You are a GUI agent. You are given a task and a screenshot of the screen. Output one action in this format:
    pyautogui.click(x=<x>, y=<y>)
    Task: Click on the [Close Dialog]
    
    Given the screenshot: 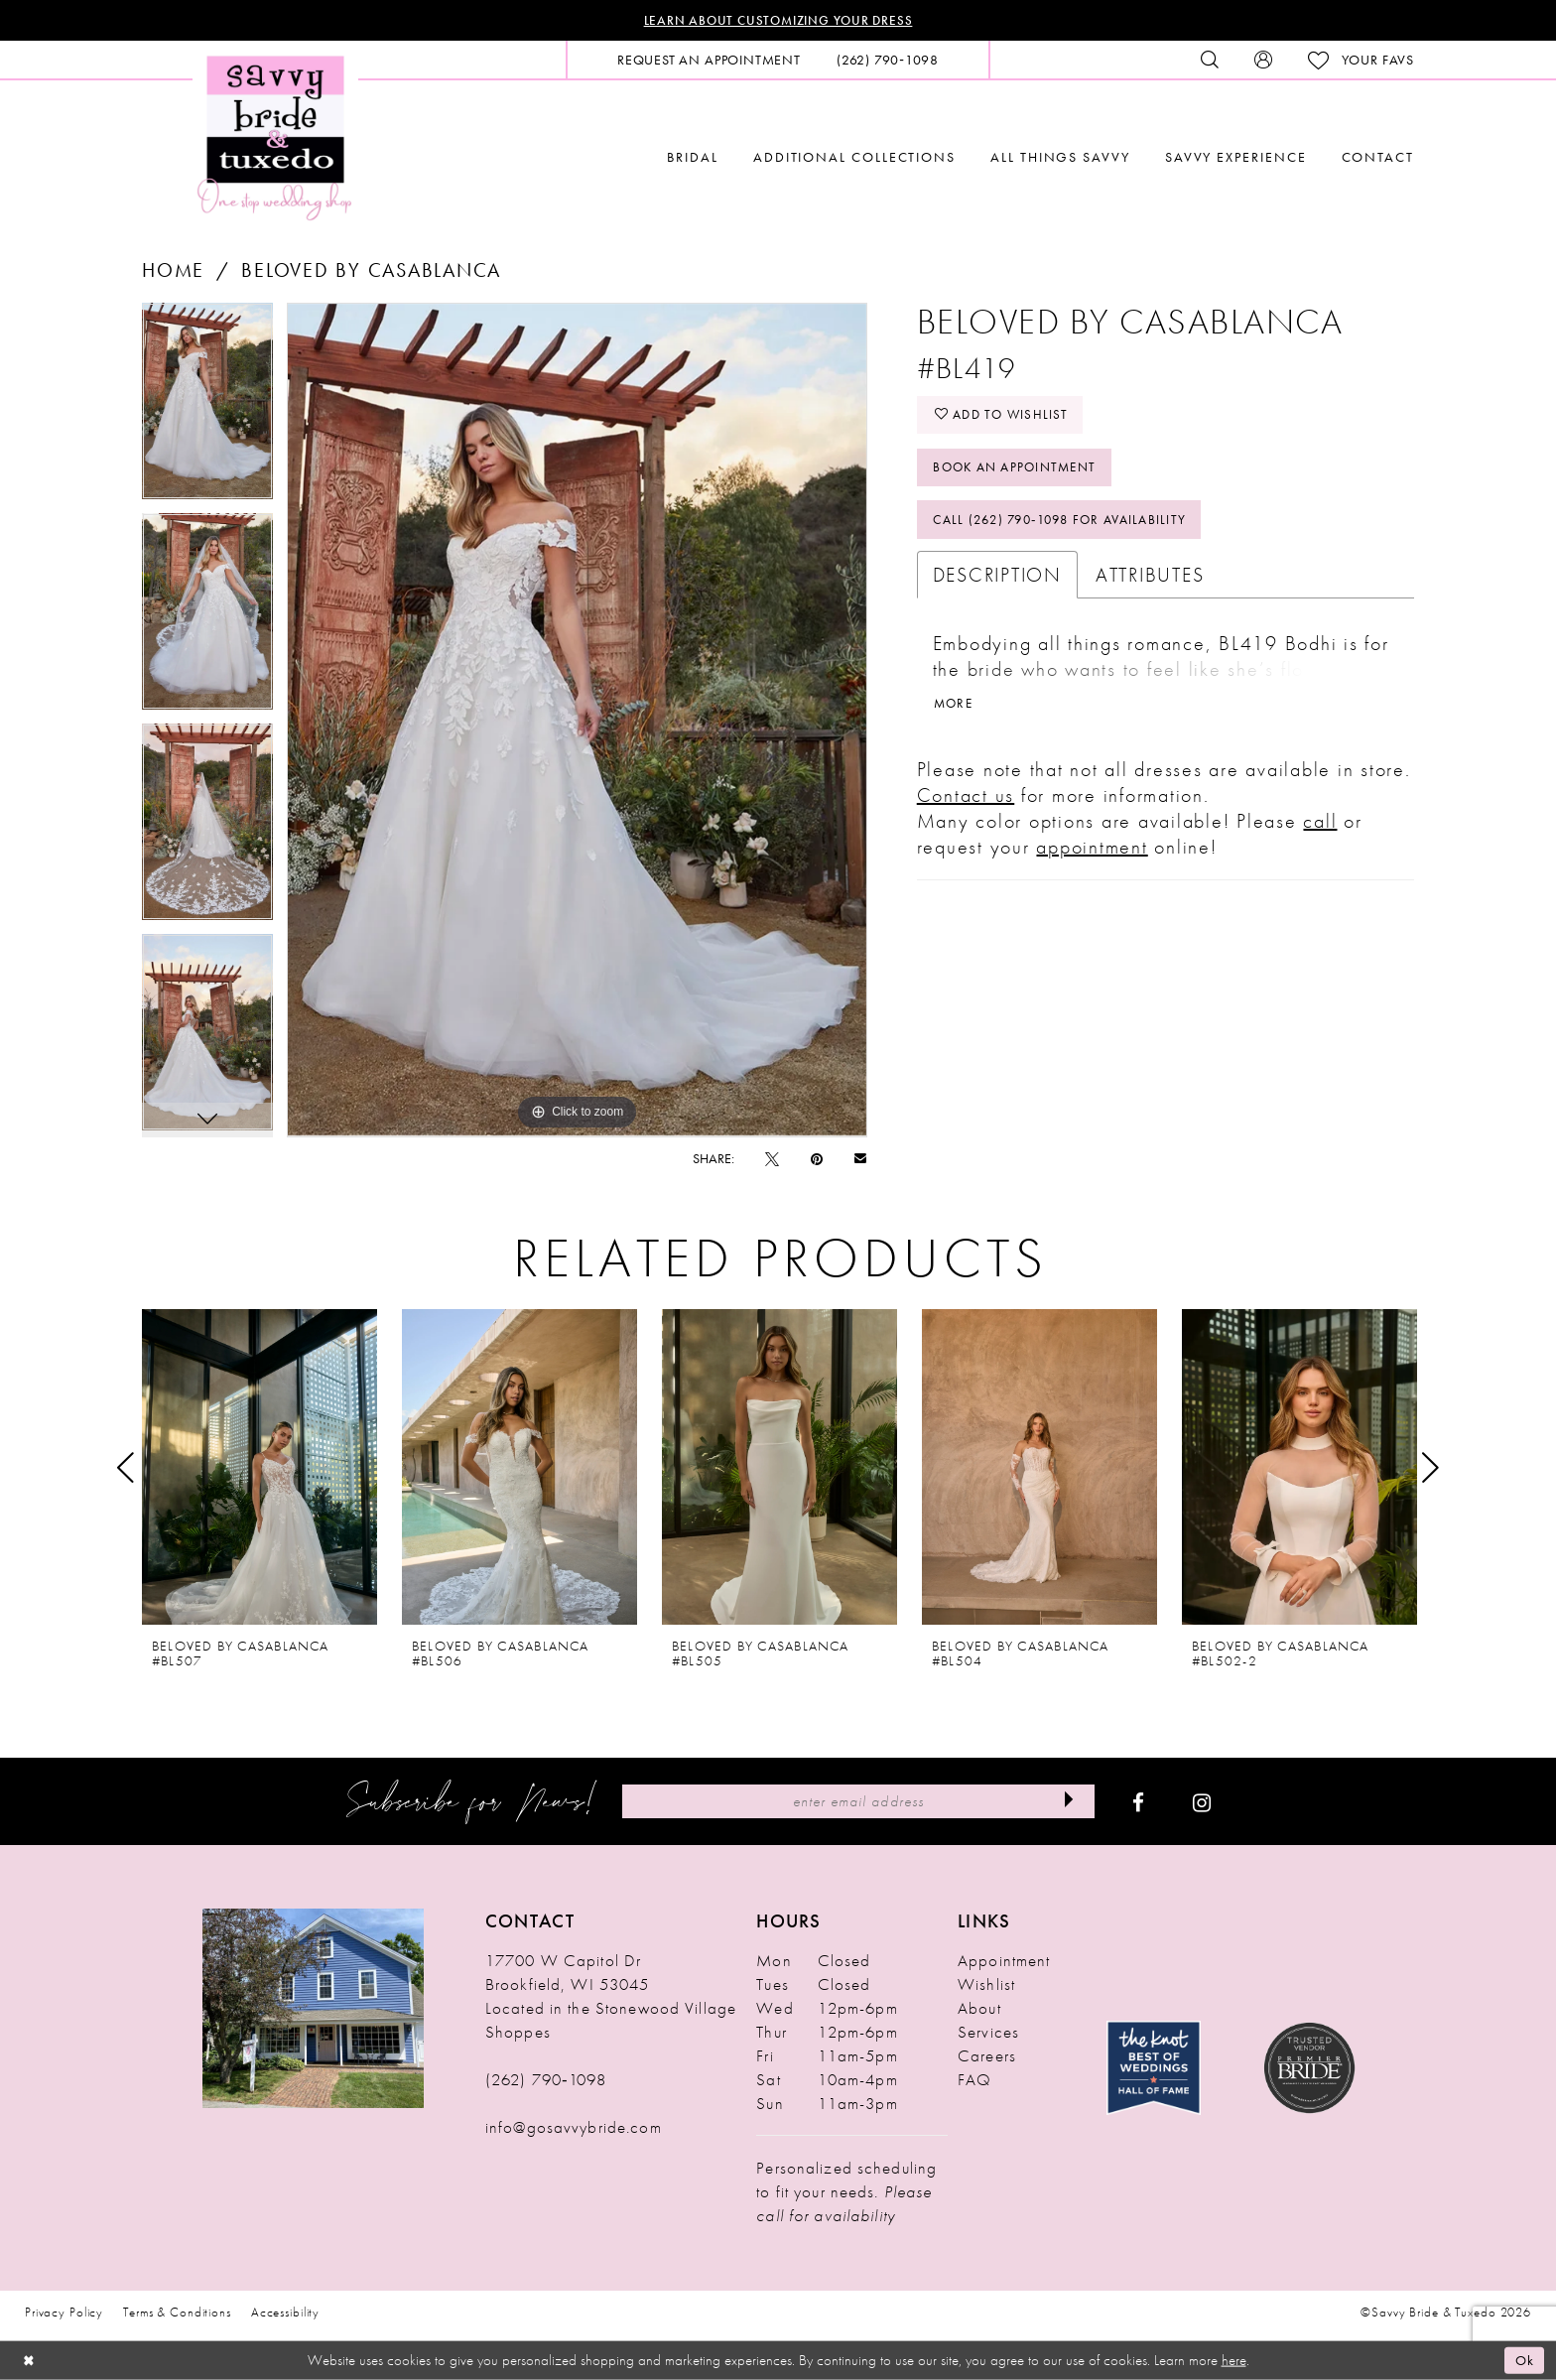 What is the action you would take?
    pyautogui.click(x=30, y=2360)
    